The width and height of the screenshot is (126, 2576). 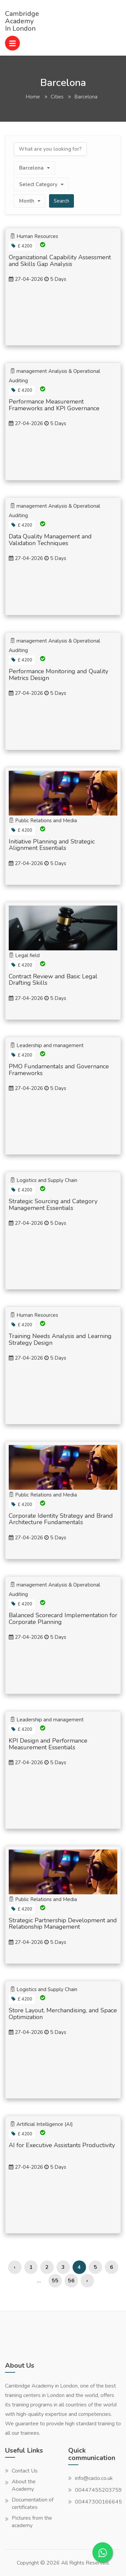 What do you see at coordinates (24, 2485) in the screenshot?
I see `About the Academy` at bounding box center [24, 2485].